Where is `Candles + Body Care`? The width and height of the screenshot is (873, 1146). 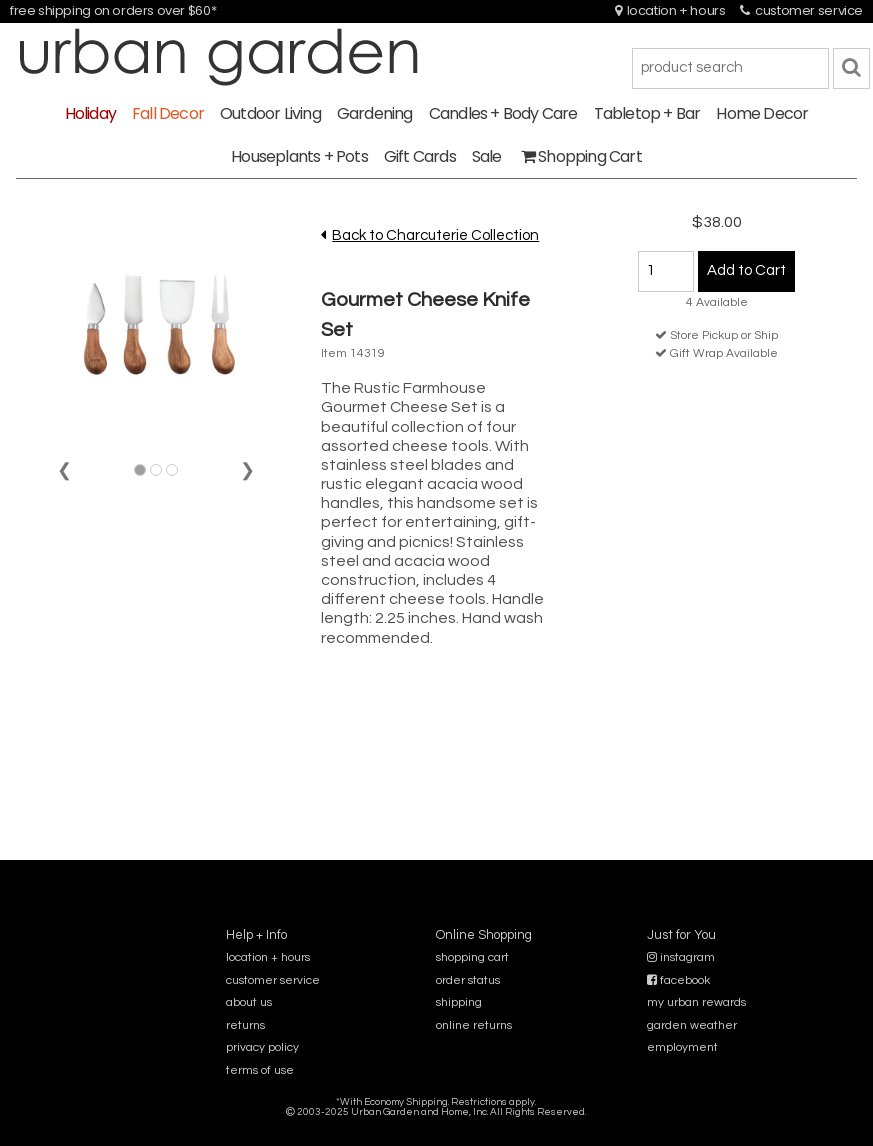 Candles + Body Care is located at coordinates (503, 113).